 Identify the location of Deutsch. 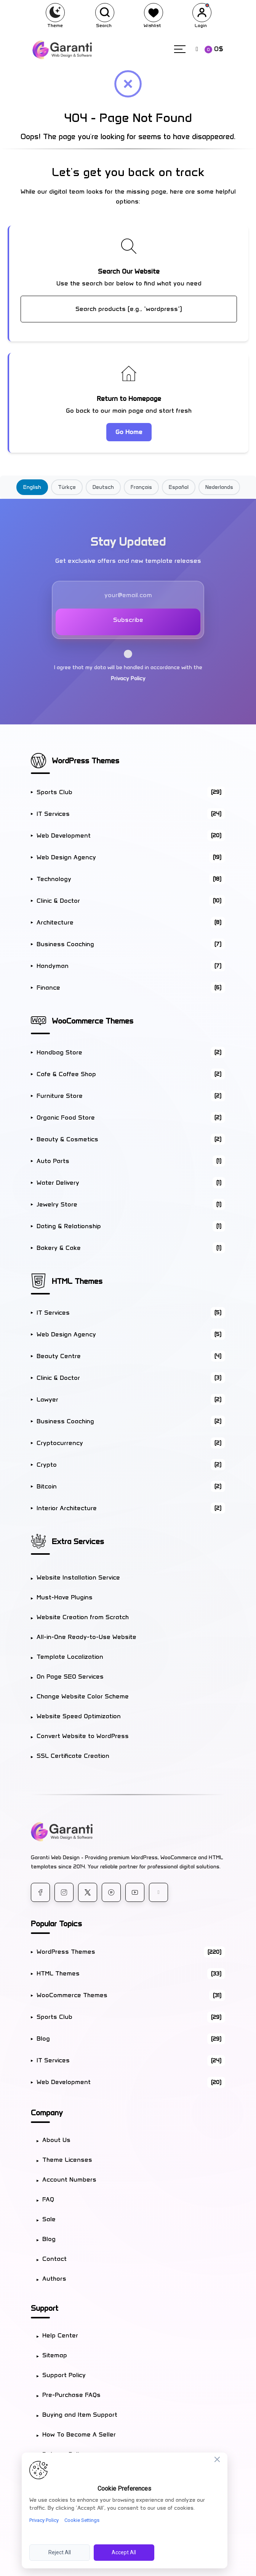
(103, 487).